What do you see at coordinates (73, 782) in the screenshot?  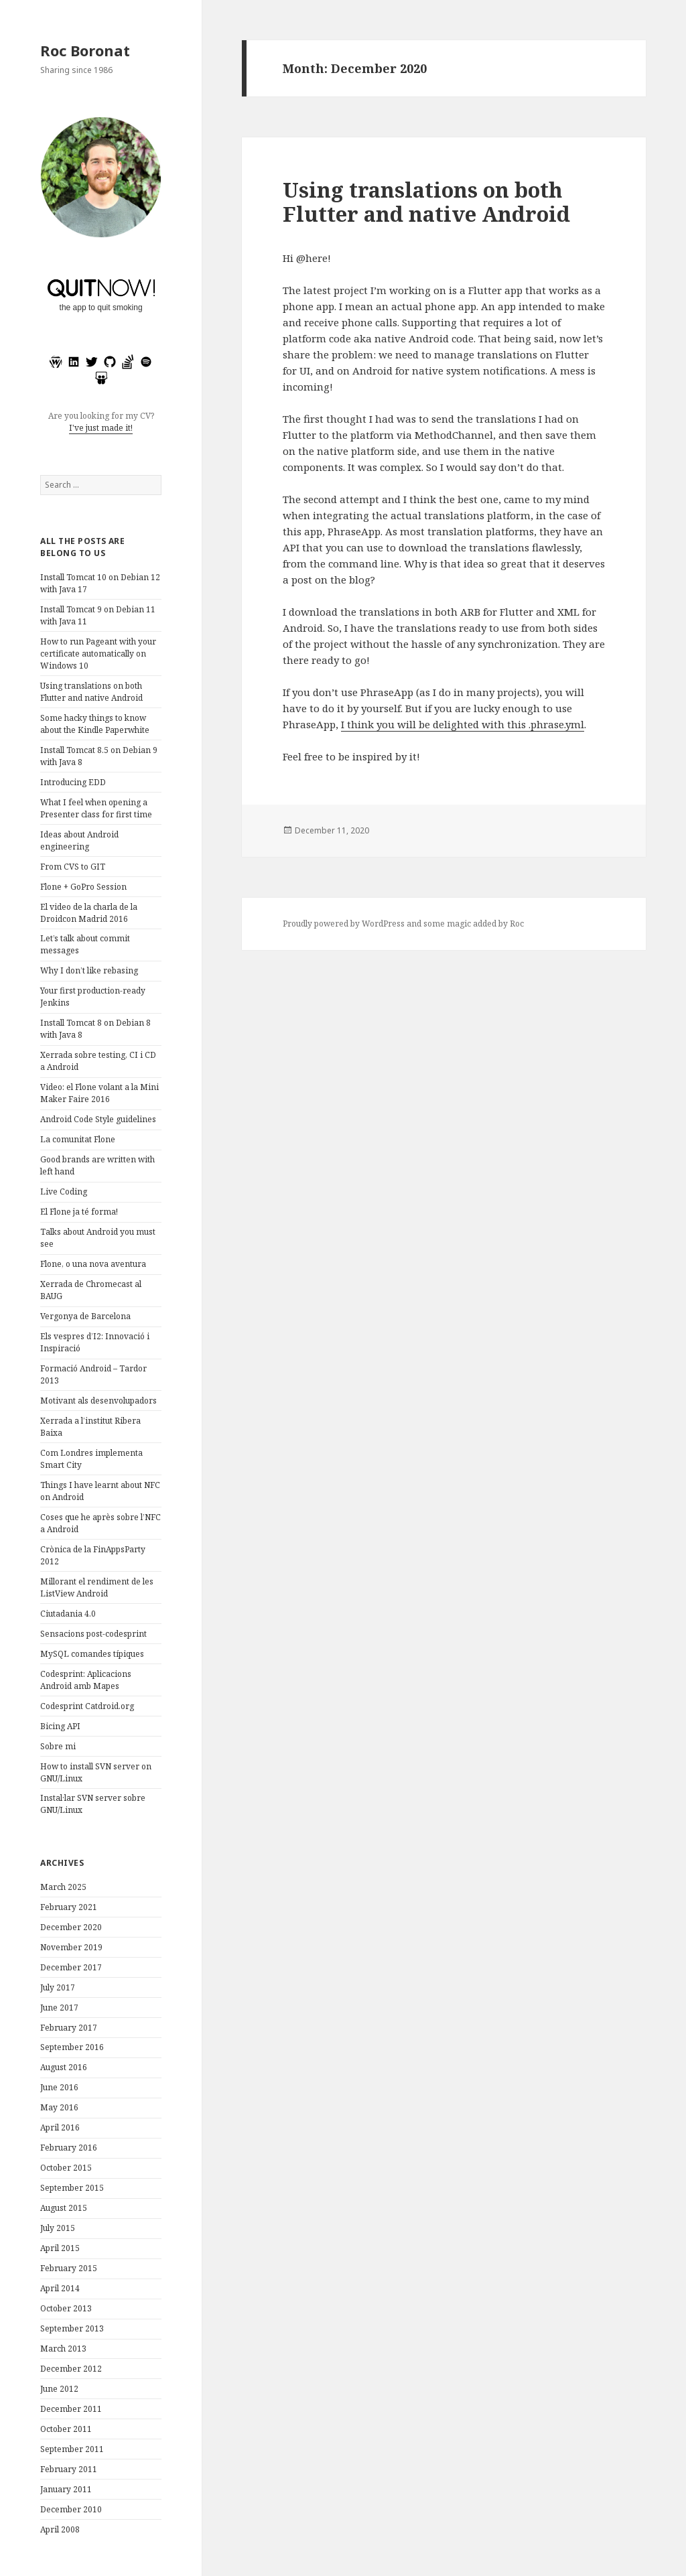 I see `Introducing EDD` at bounding box center [73, 782].